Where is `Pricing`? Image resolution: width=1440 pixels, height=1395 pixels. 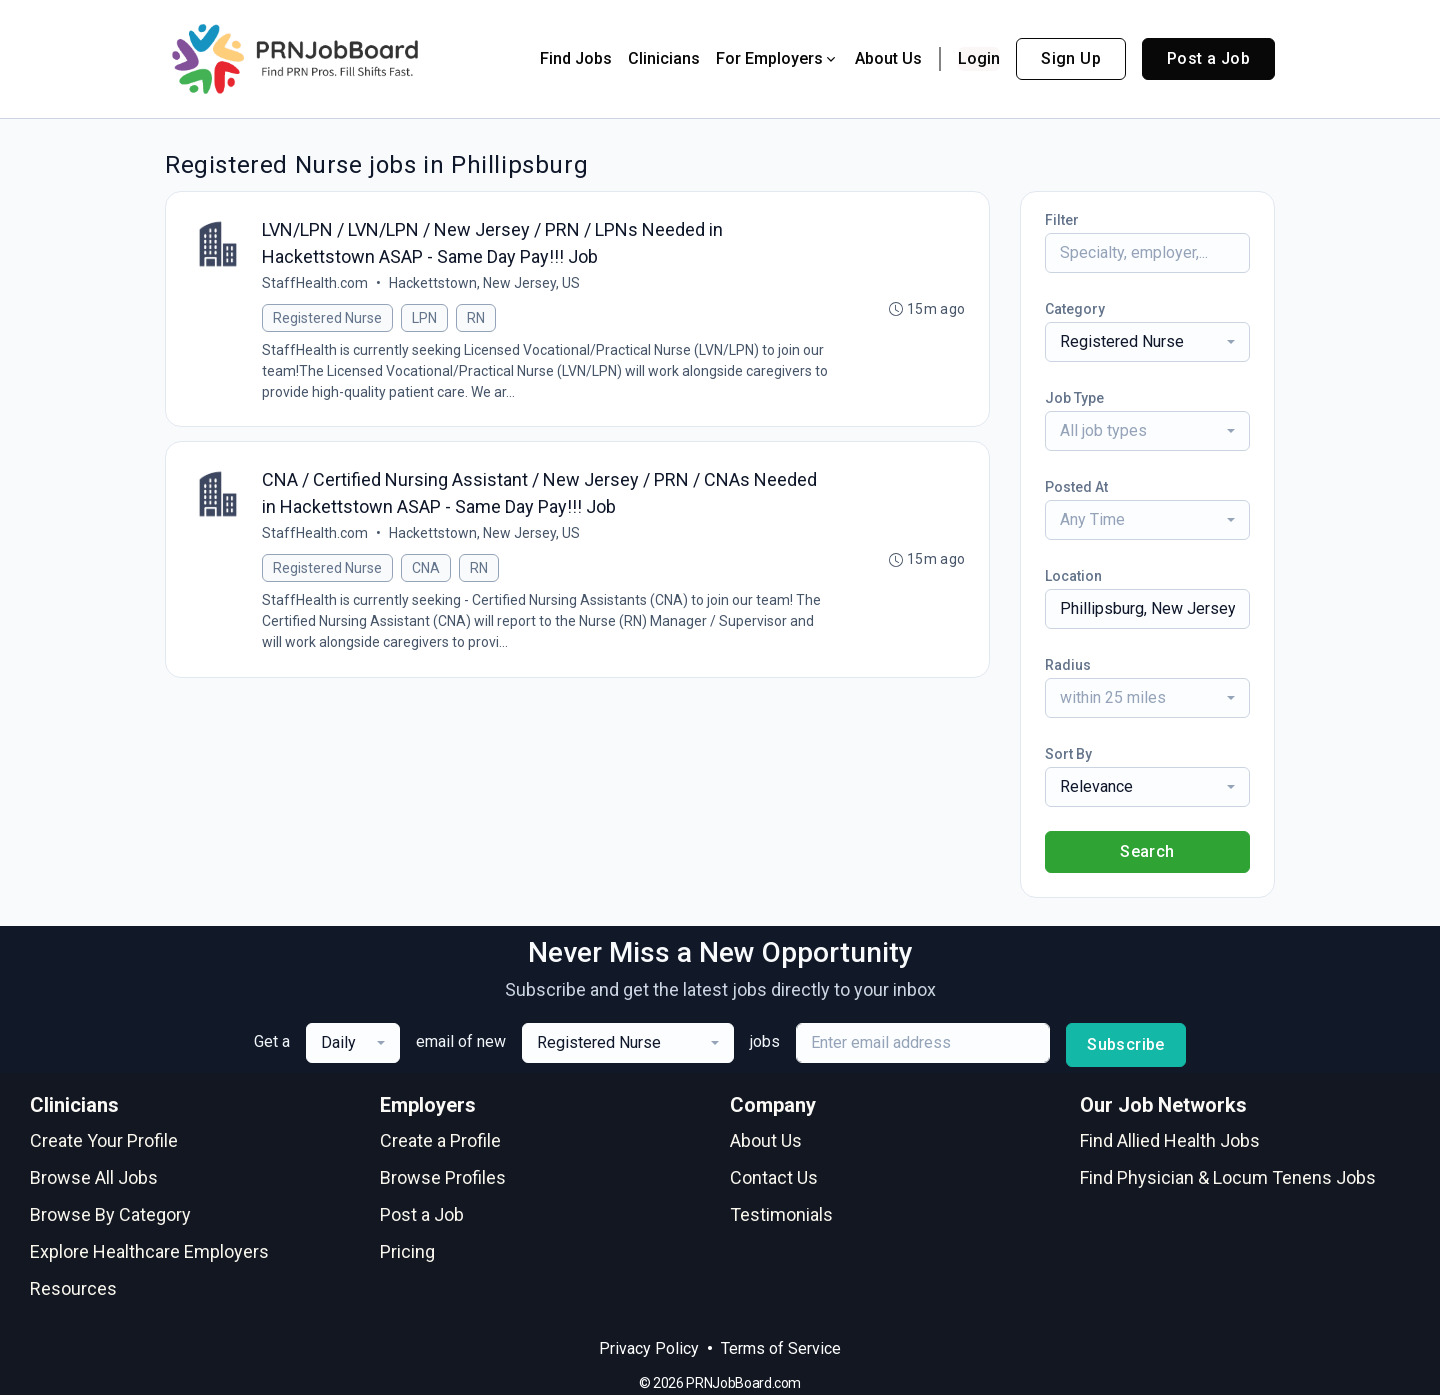
Pricing is located at coordinates (407, 1251).